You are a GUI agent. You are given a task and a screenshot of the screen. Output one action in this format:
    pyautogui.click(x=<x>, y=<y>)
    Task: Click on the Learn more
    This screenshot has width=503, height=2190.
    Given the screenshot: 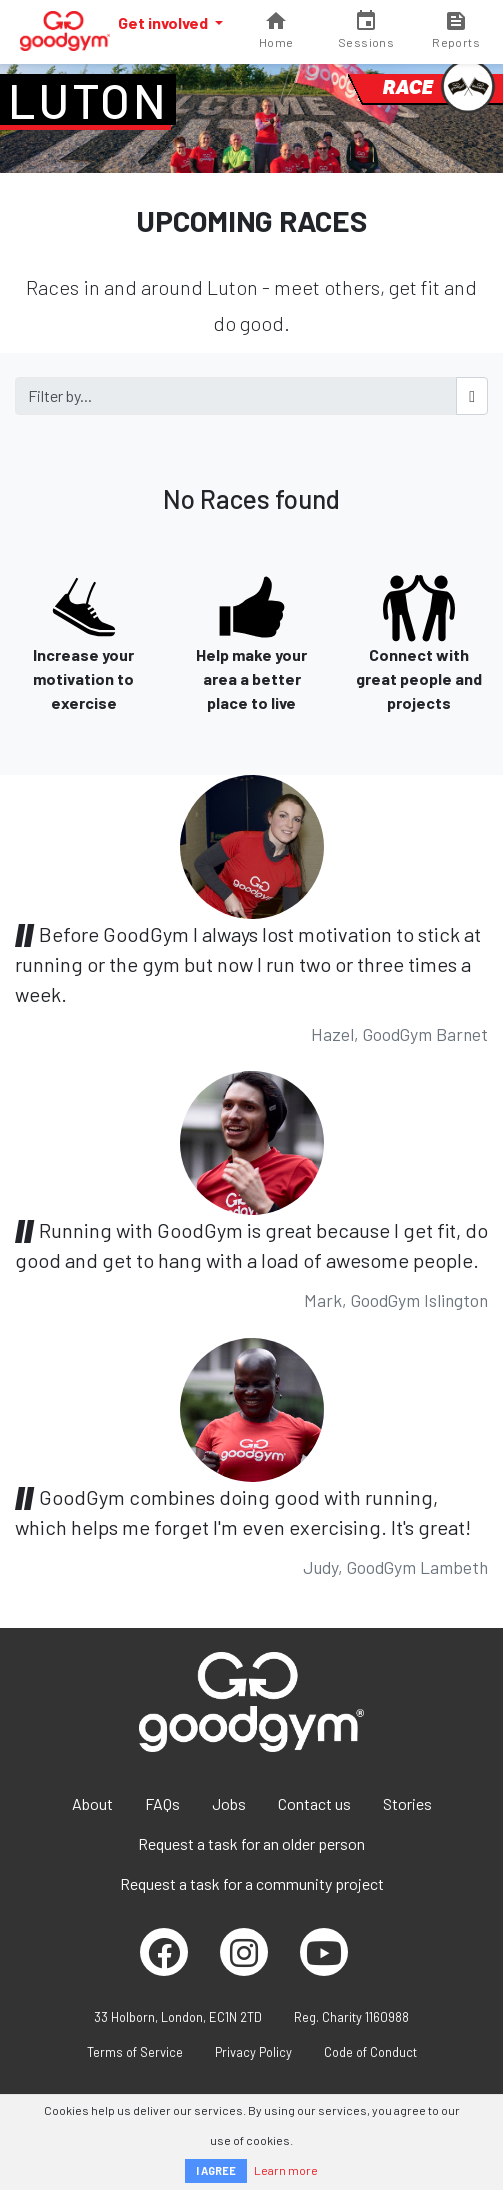 What is the action you would take?
    pyautogui.click(x=286, y=2170)
    